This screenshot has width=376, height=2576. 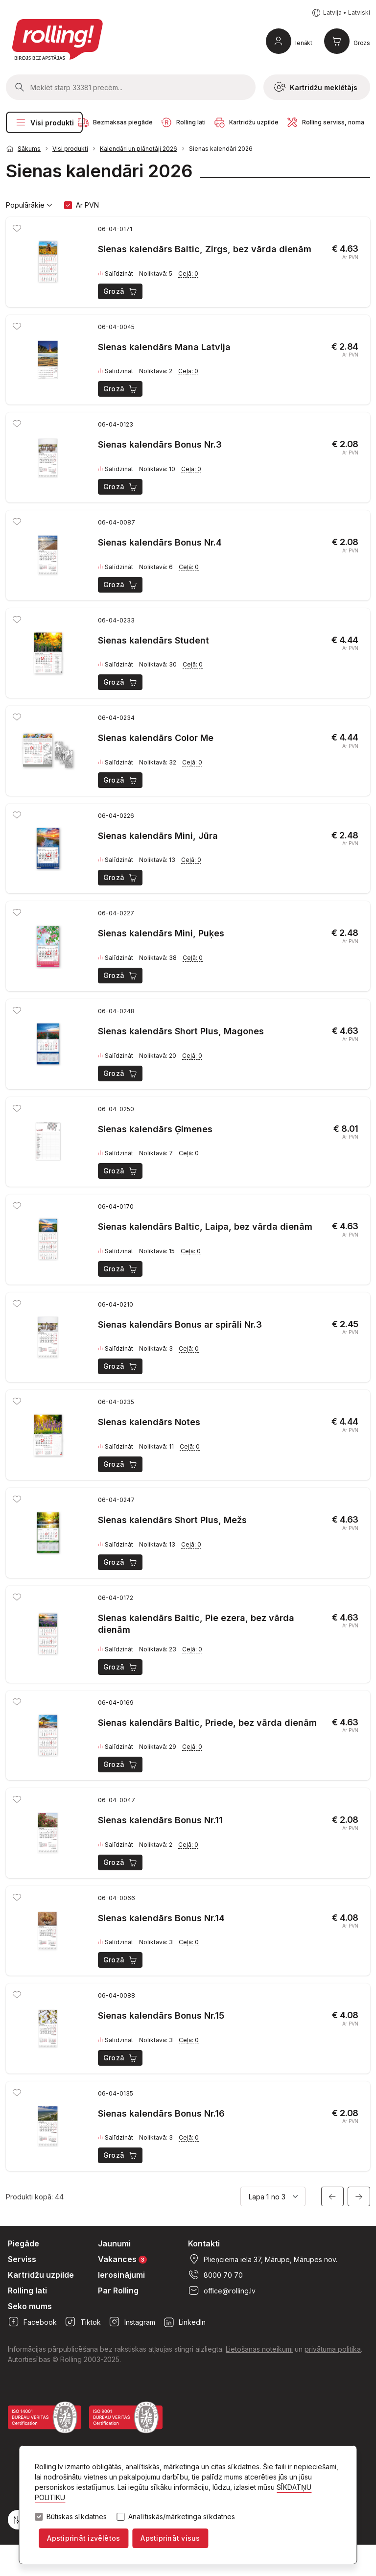 What do you see at coordinates (161, 933) in the screenshot?
I see `Sienas kalendārs Mini, Puķes` at bounding box center [161, 933].